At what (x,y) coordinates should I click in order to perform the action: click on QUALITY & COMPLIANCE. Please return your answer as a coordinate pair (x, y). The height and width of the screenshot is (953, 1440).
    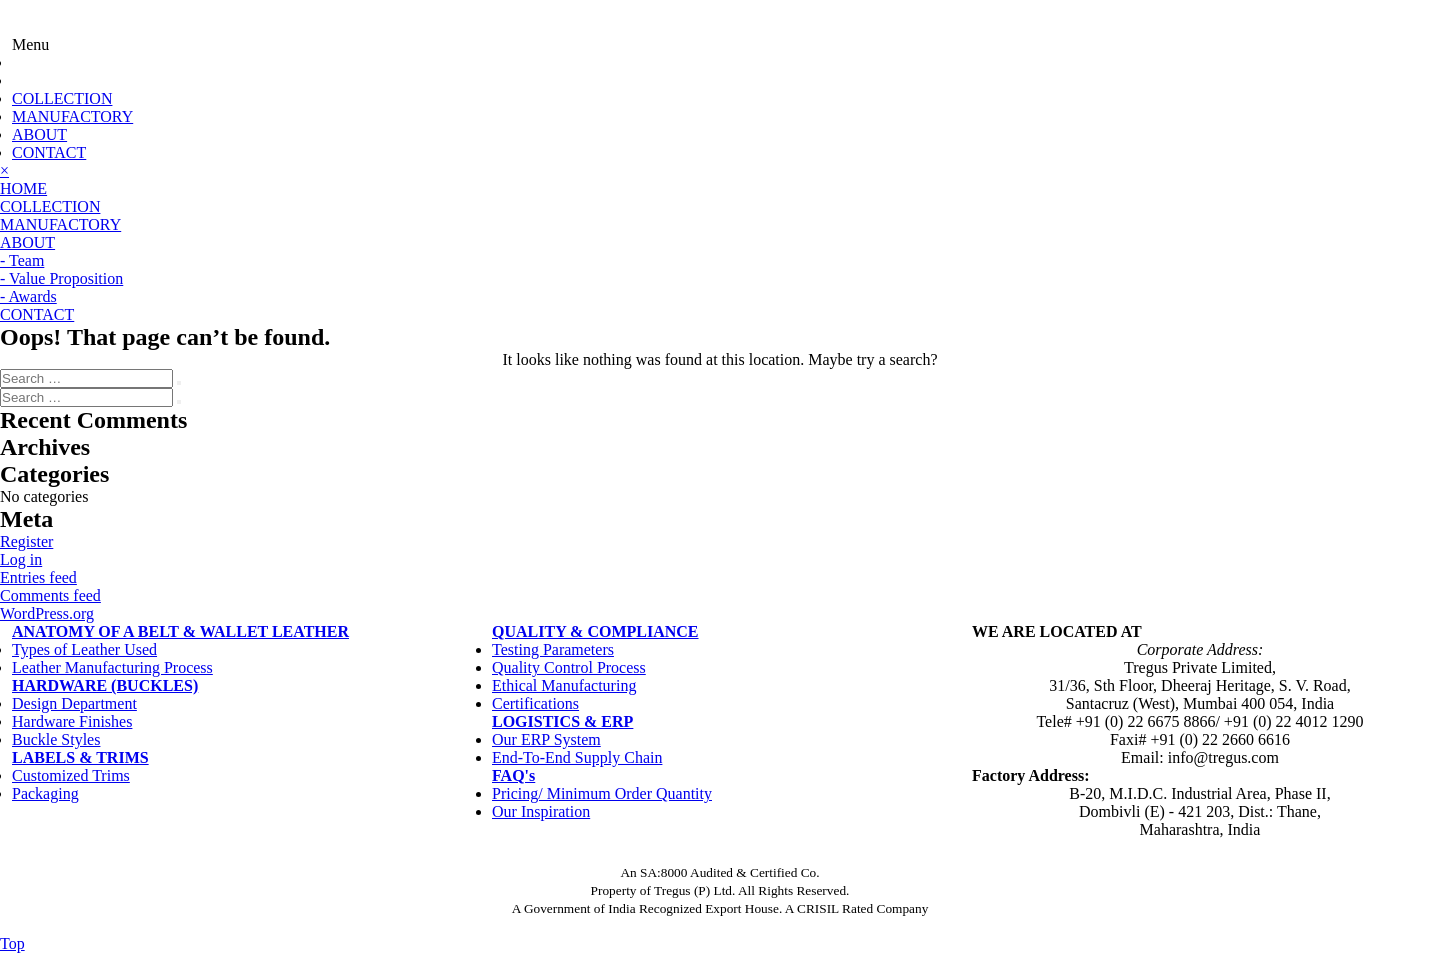
    Looking at the image, I should click on (595, 631).